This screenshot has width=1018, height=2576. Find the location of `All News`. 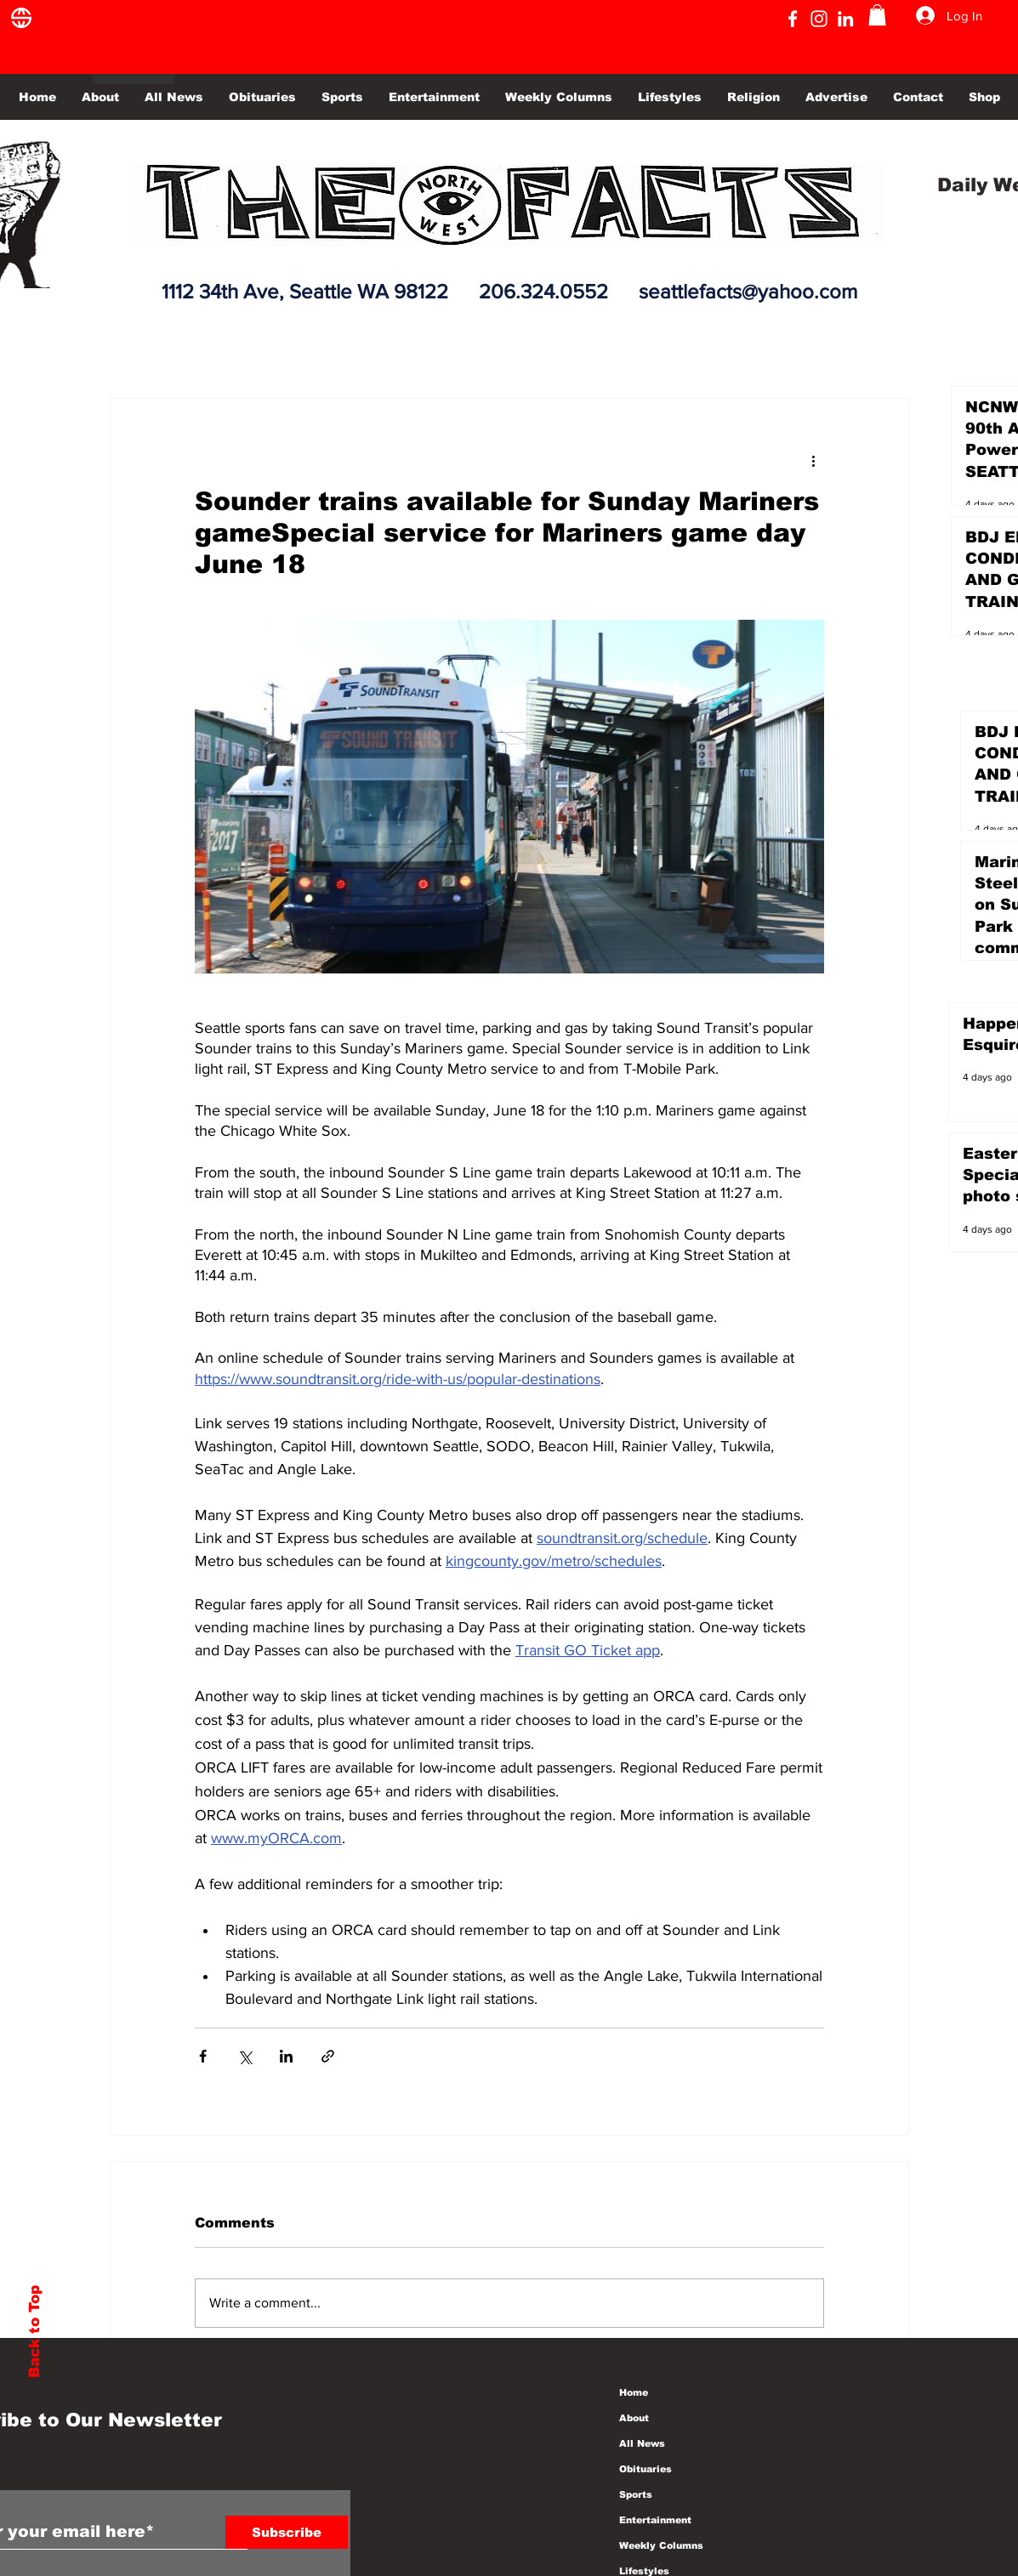

All News is located at coordinates (642, 2443).